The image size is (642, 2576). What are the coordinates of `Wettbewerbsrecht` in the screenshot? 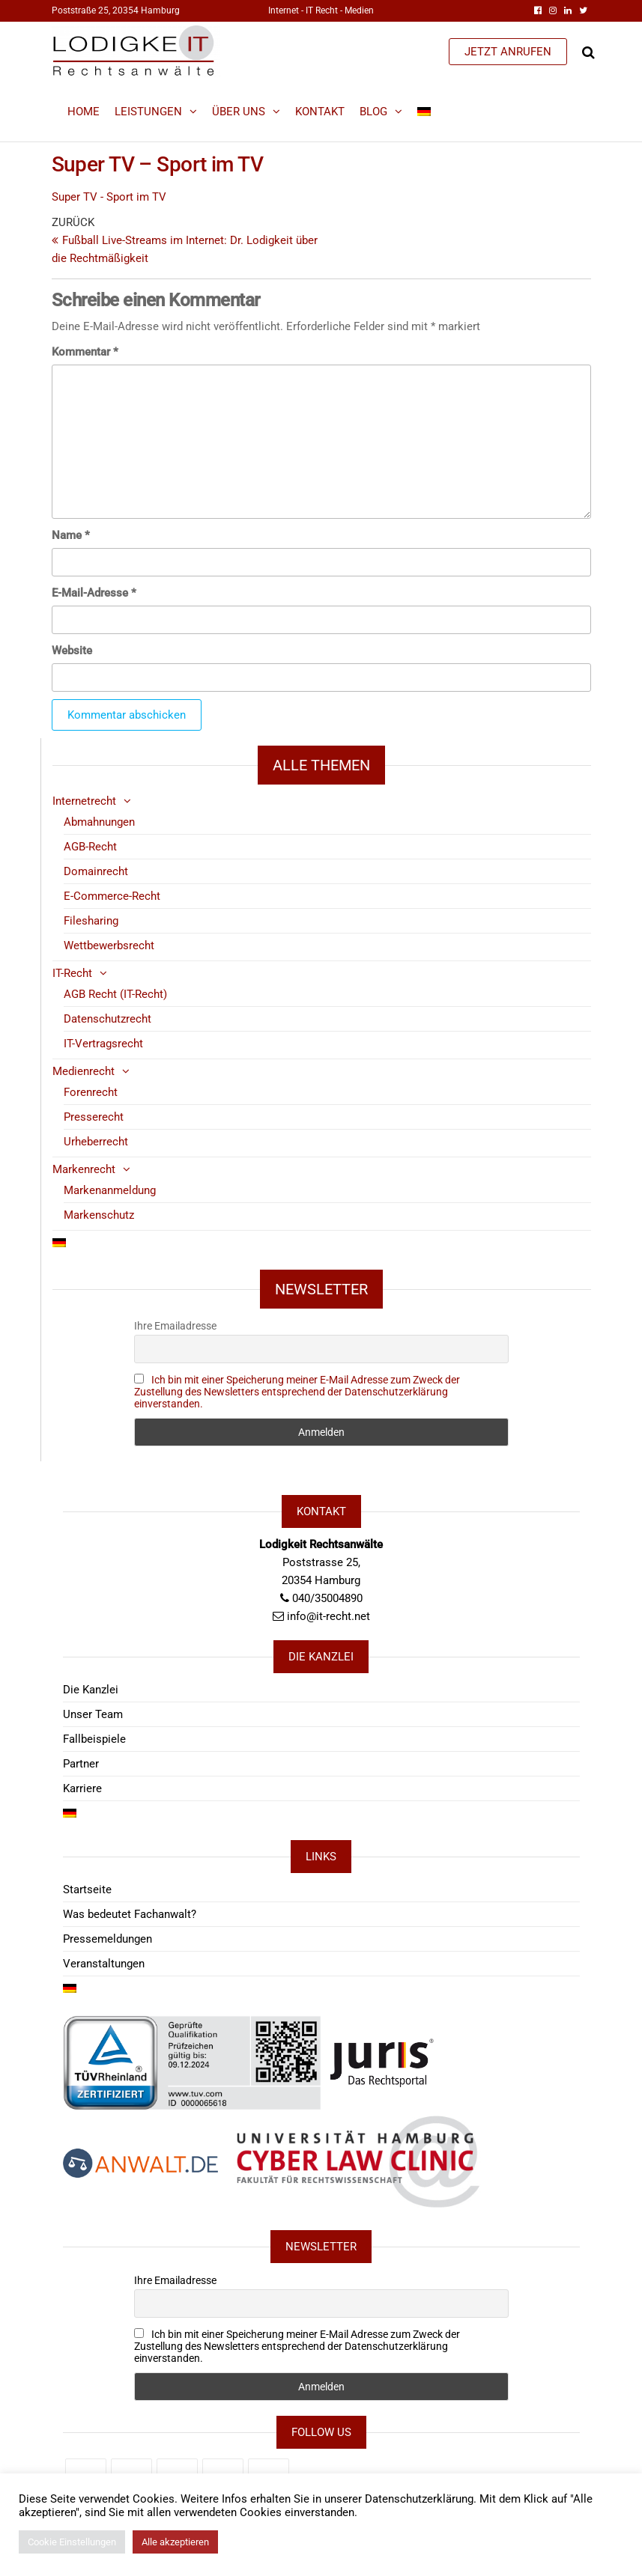 It's located at (109, 945).